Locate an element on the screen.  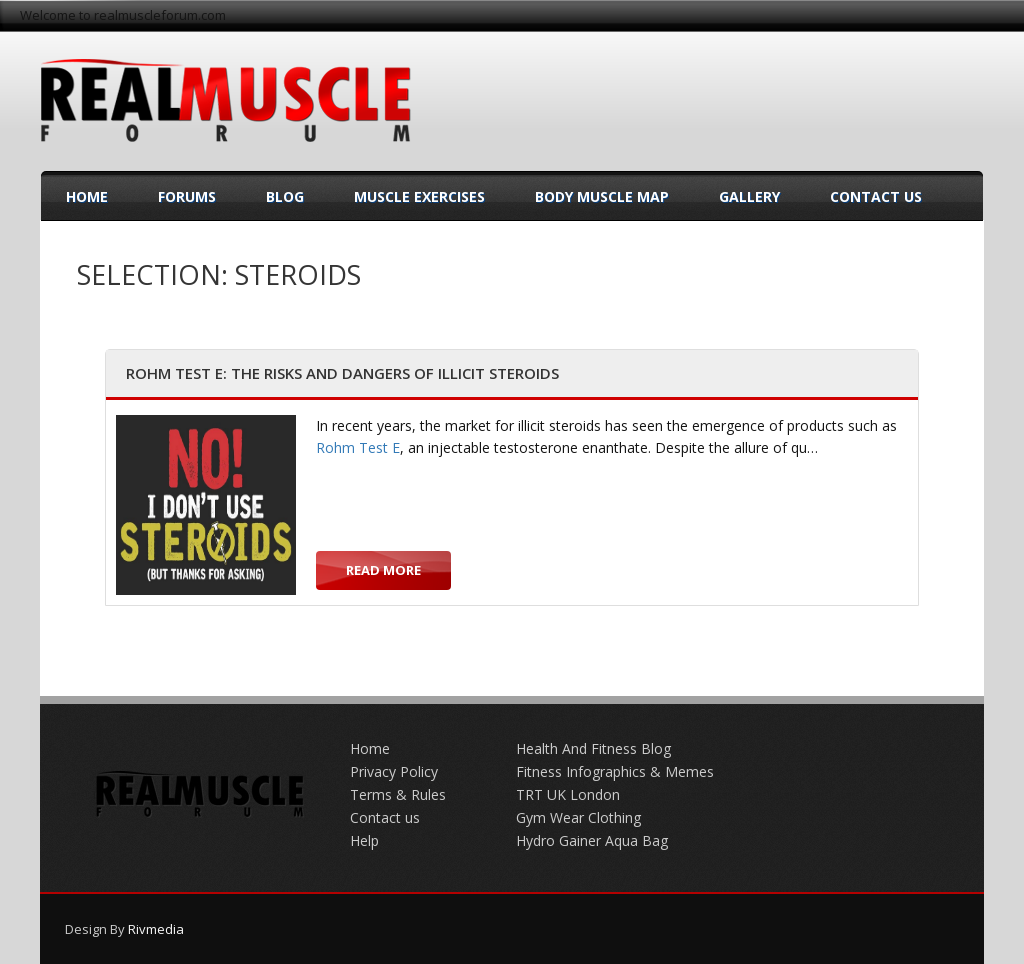
Home is located at coordinates (87, 196).